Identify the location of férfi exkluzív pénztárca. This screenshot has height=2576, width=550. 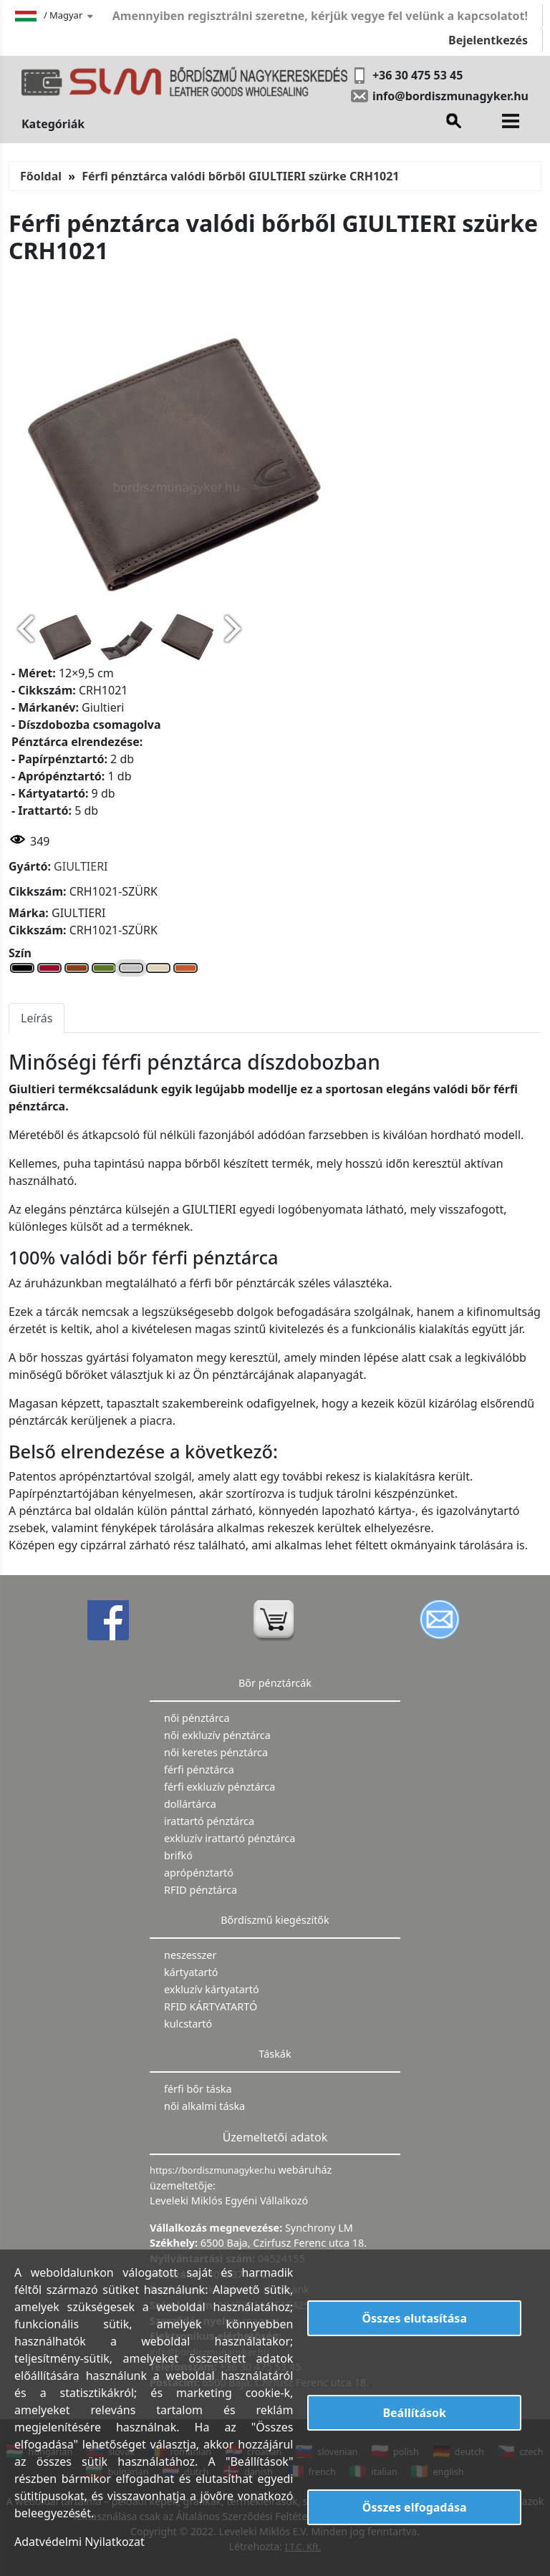
(219, 1786).